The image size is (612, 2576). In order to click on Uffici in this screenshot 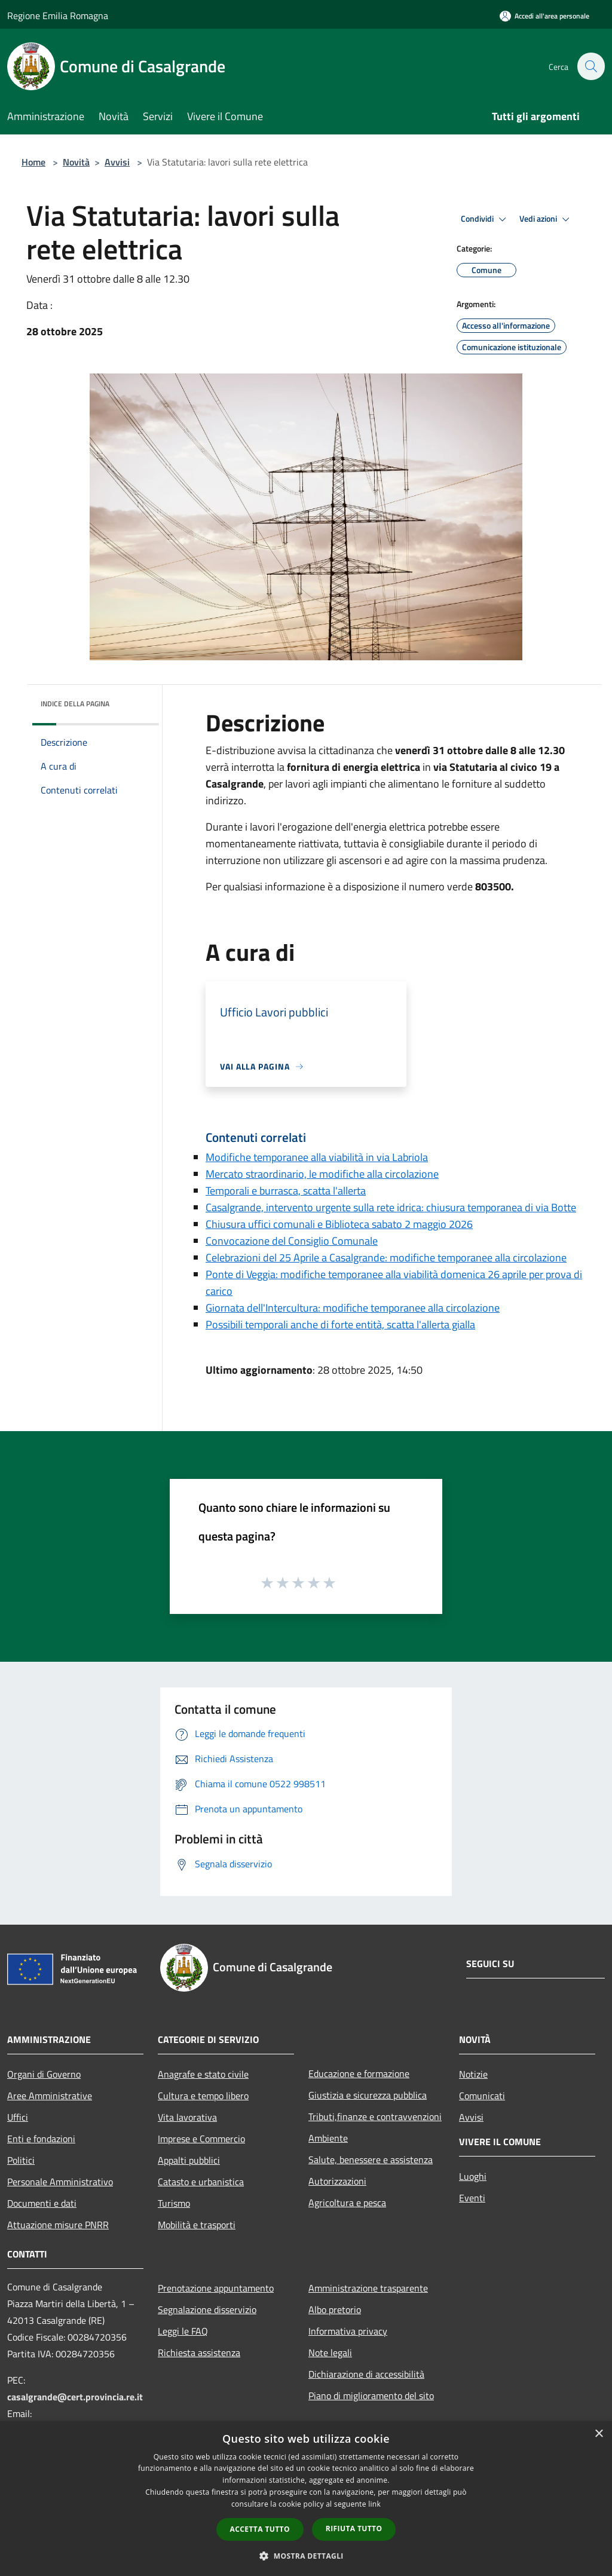, I will do `click(17, 2117)`.